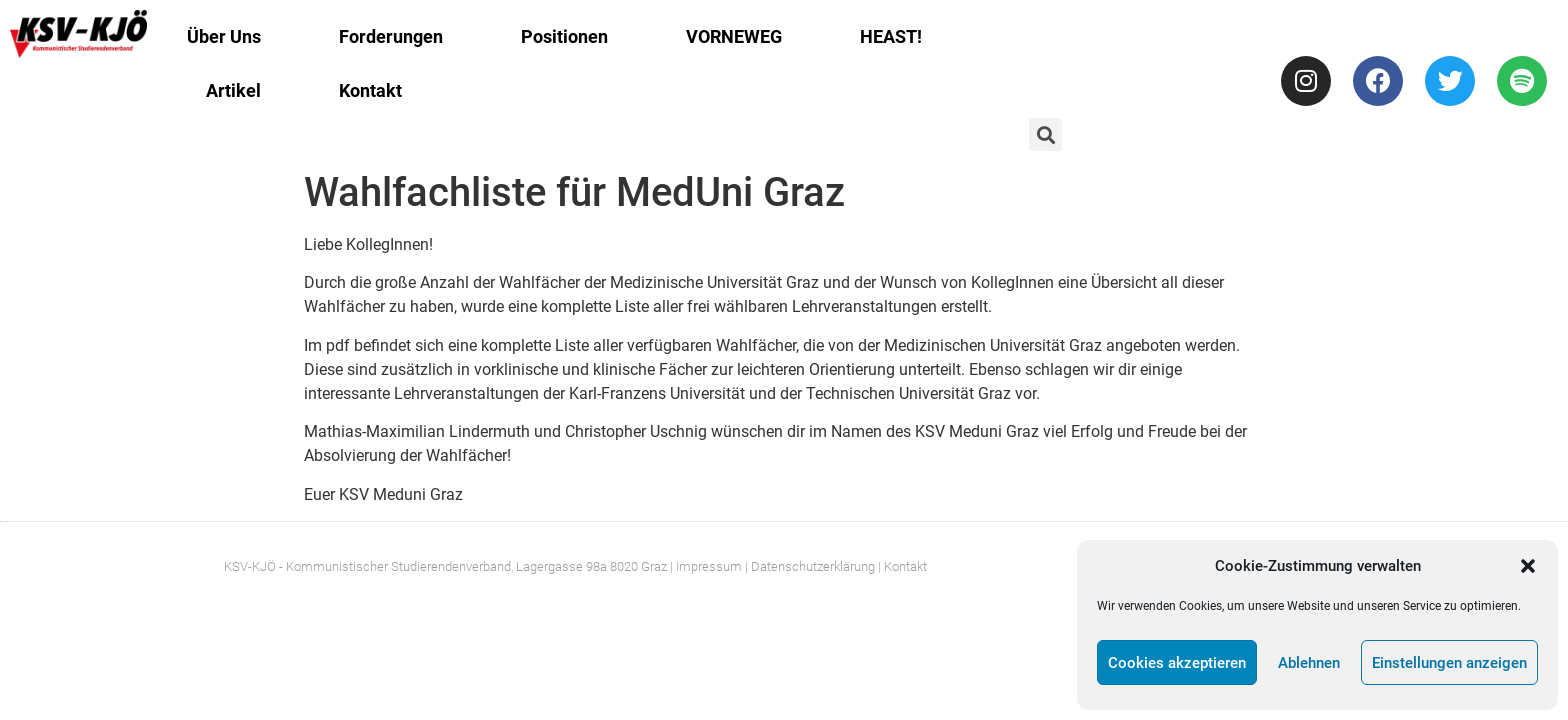 Image resolution: width=1568 pixels, height=720 pixels. Describe the element at coordinates (891, 36) in the screenshot. I see `HEAST!` at that location.